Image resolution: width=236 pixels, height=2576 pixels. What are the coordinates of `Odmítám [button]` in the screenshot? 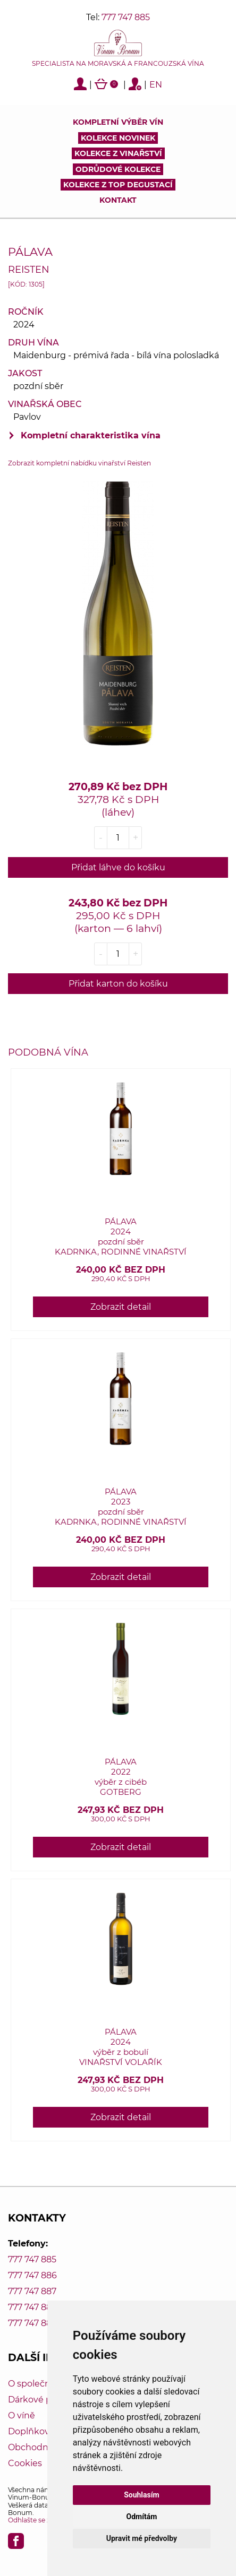 It's located at (141, 2516).